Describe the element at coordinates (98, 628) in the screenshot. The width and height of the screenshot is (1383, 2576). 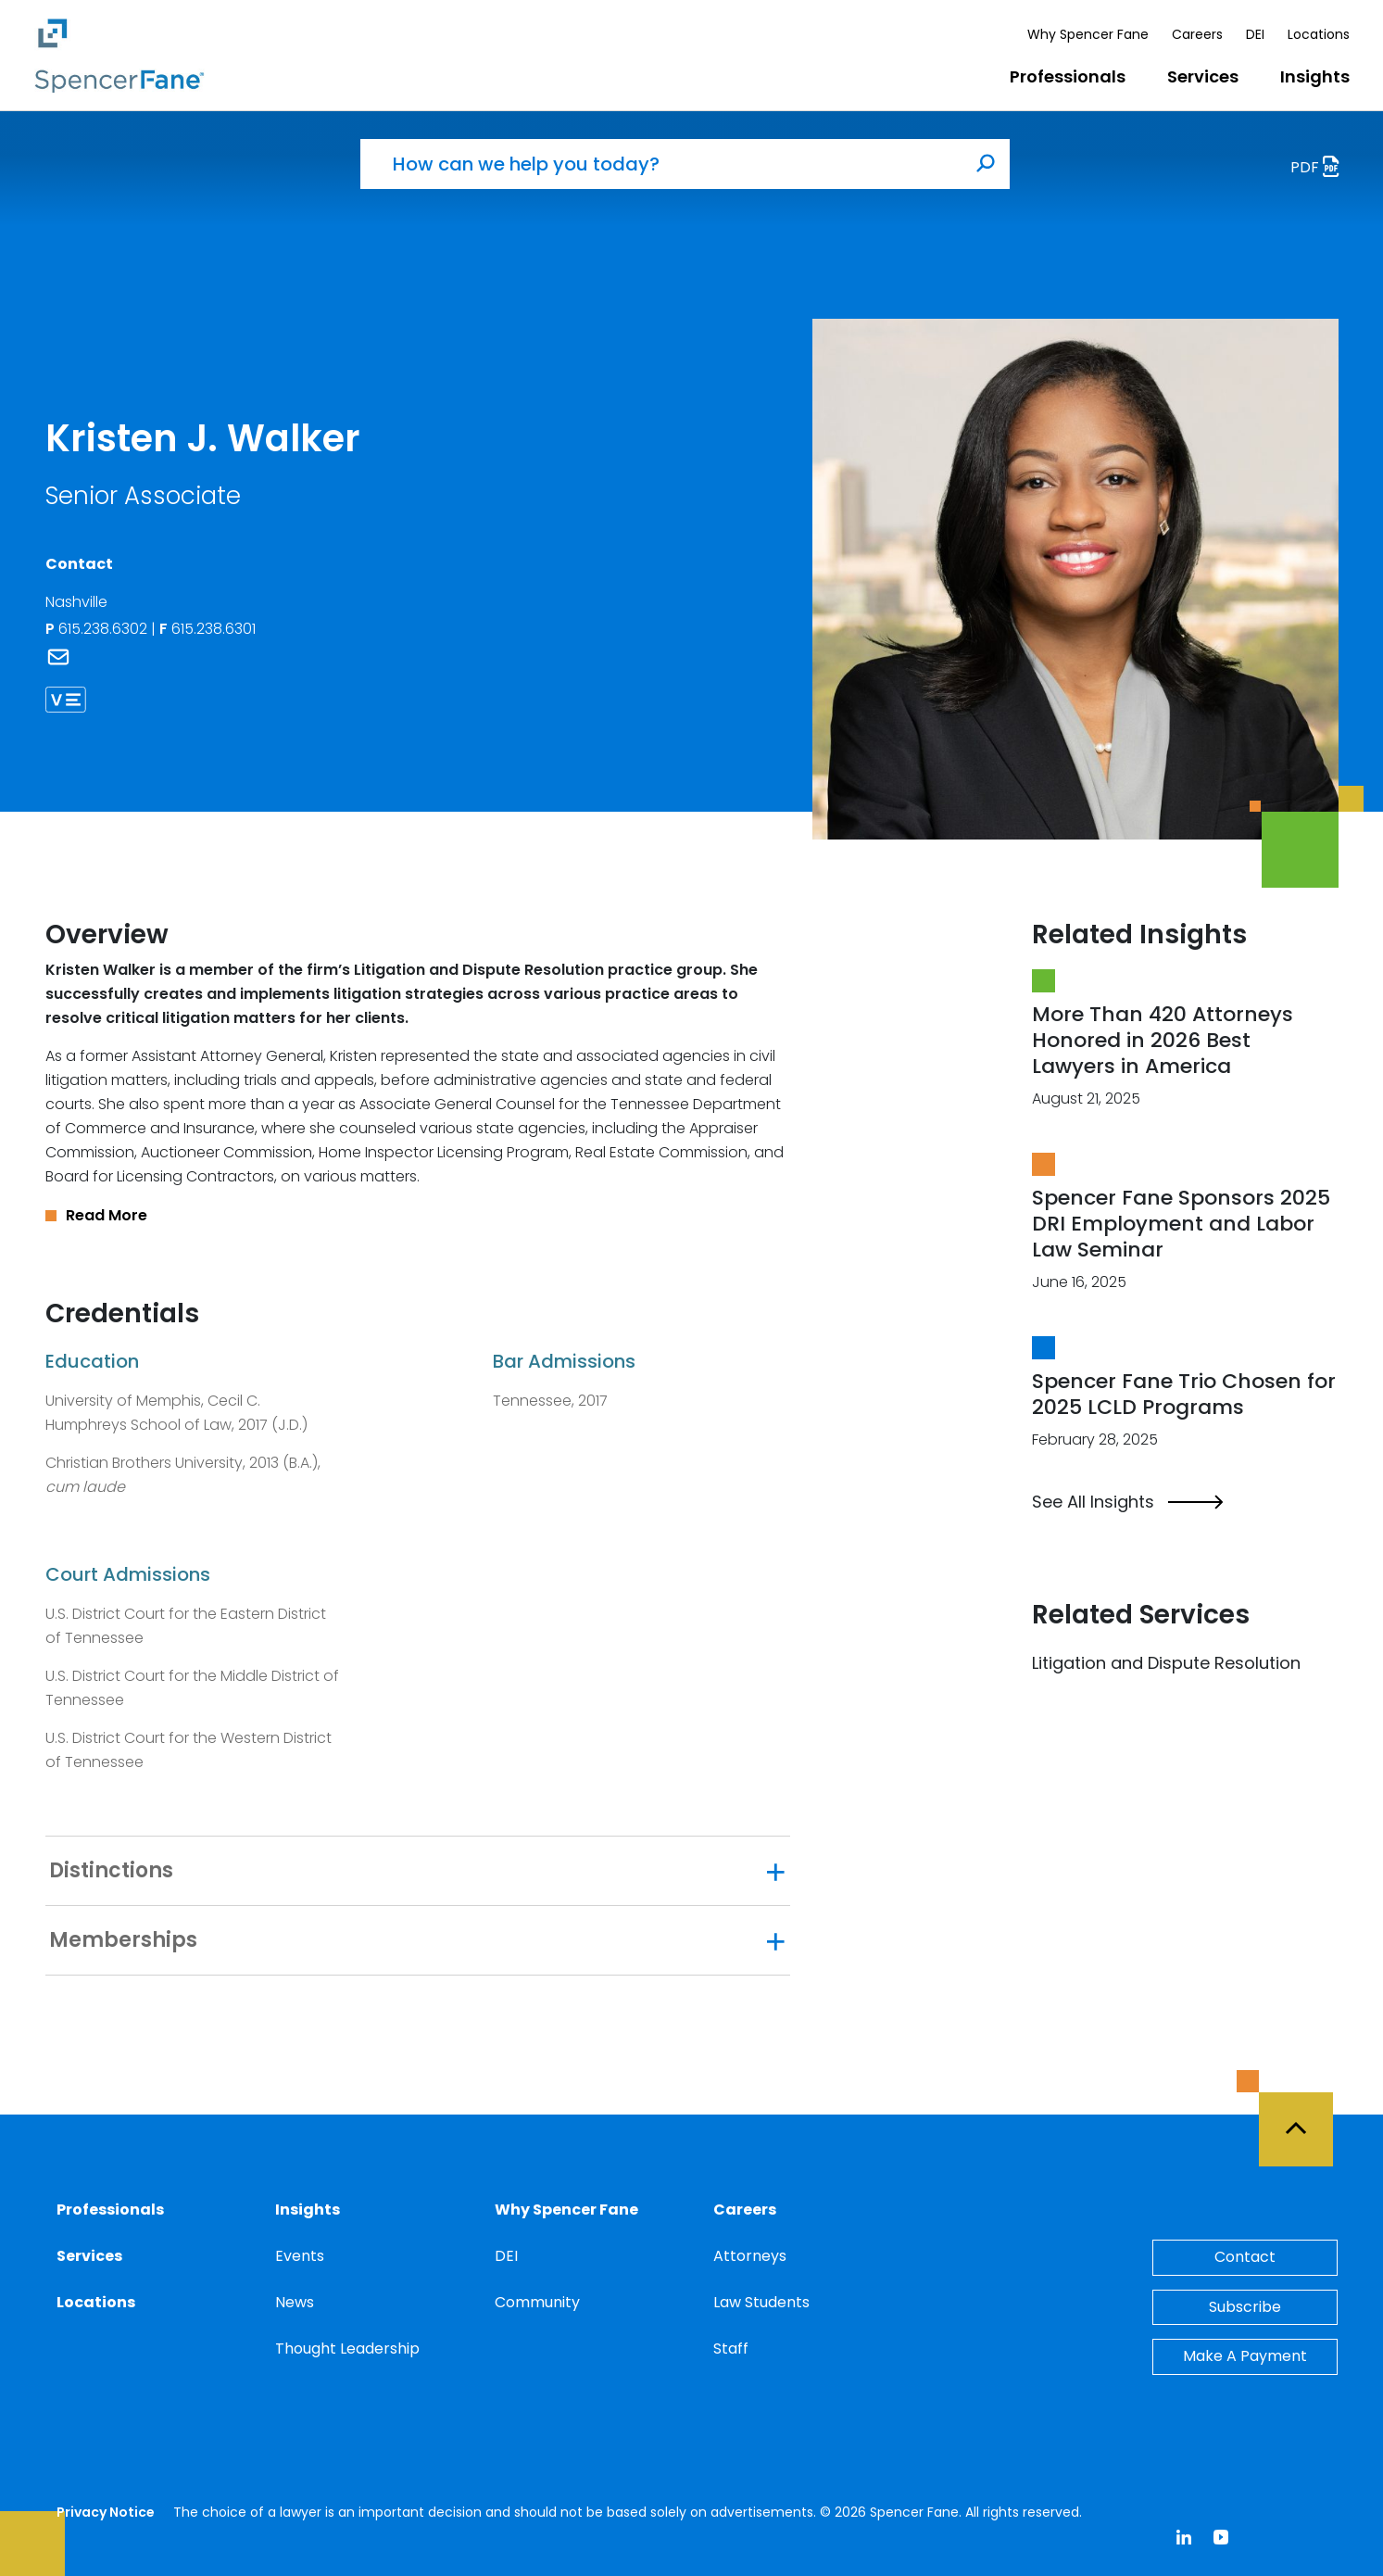
I see `615.238.6302` at that location.